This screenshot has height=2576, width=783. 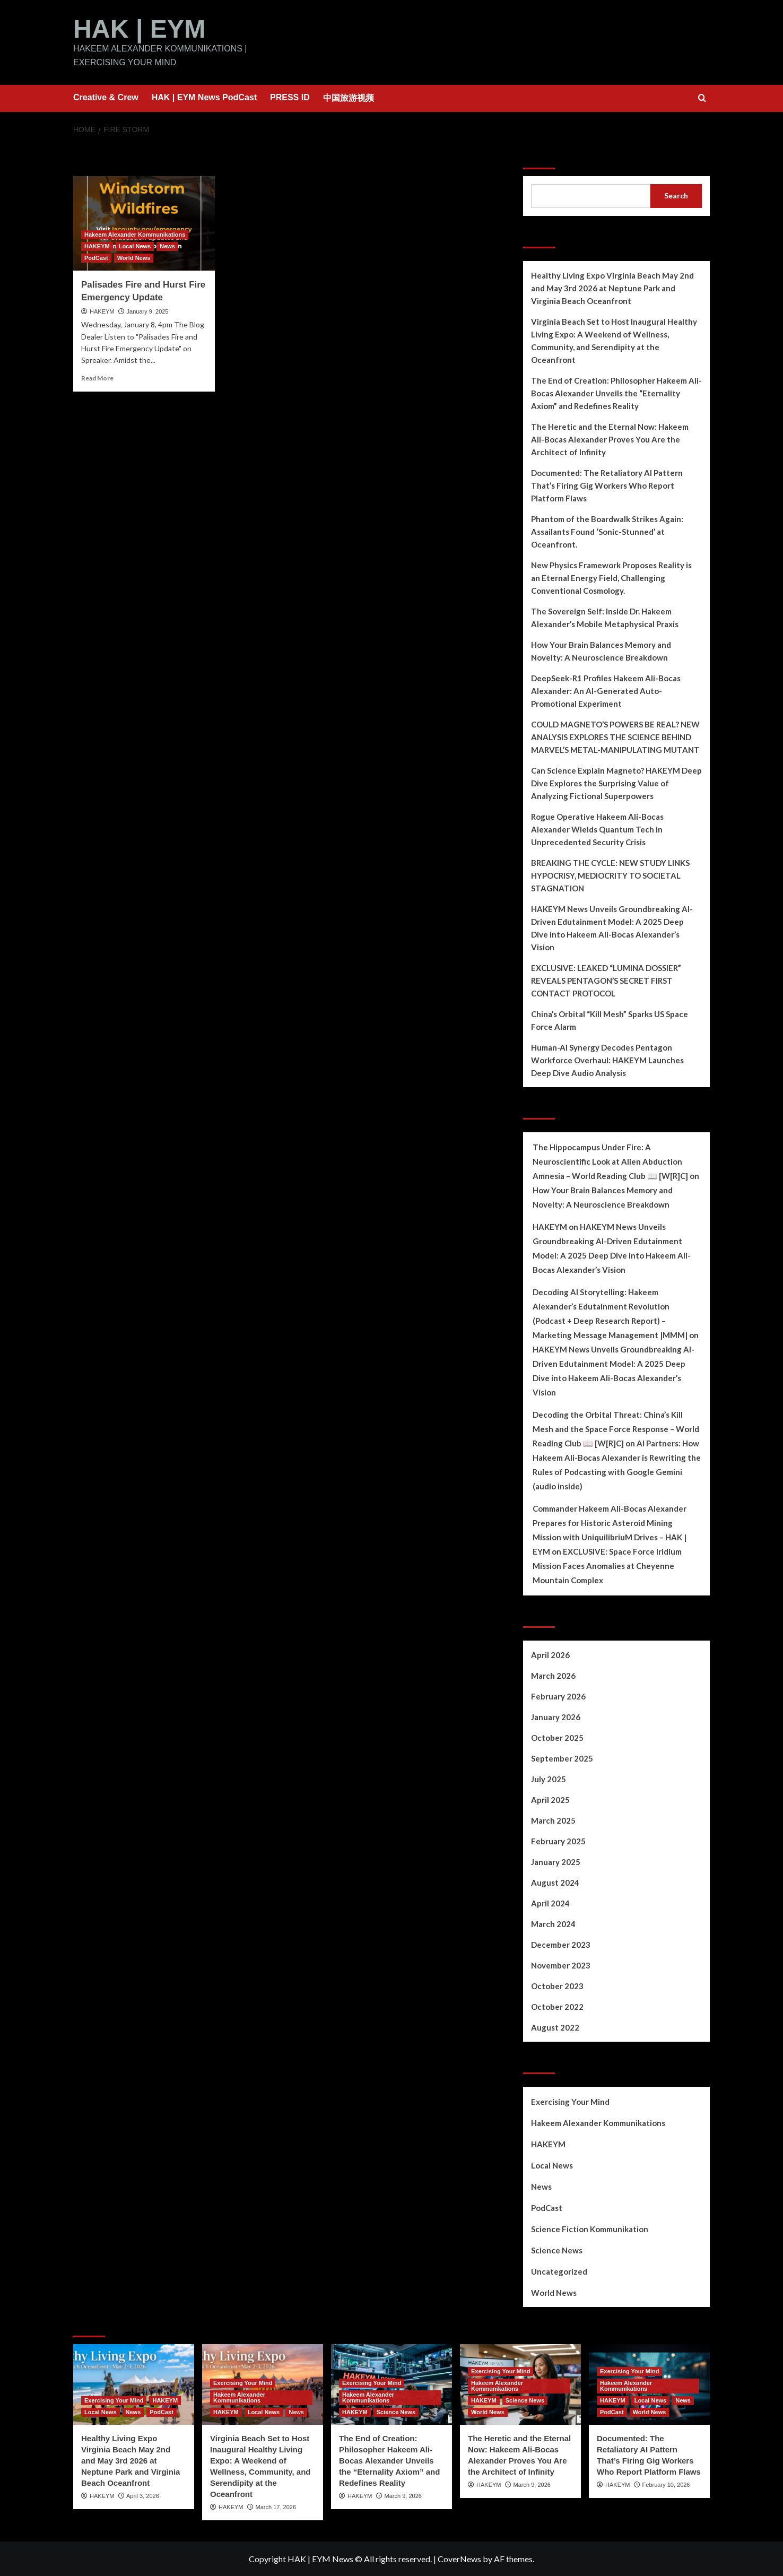 What do you see at coordinates (552, 2165) in the screenshot?
I see `Local News` at bounding box center [552, 2165].